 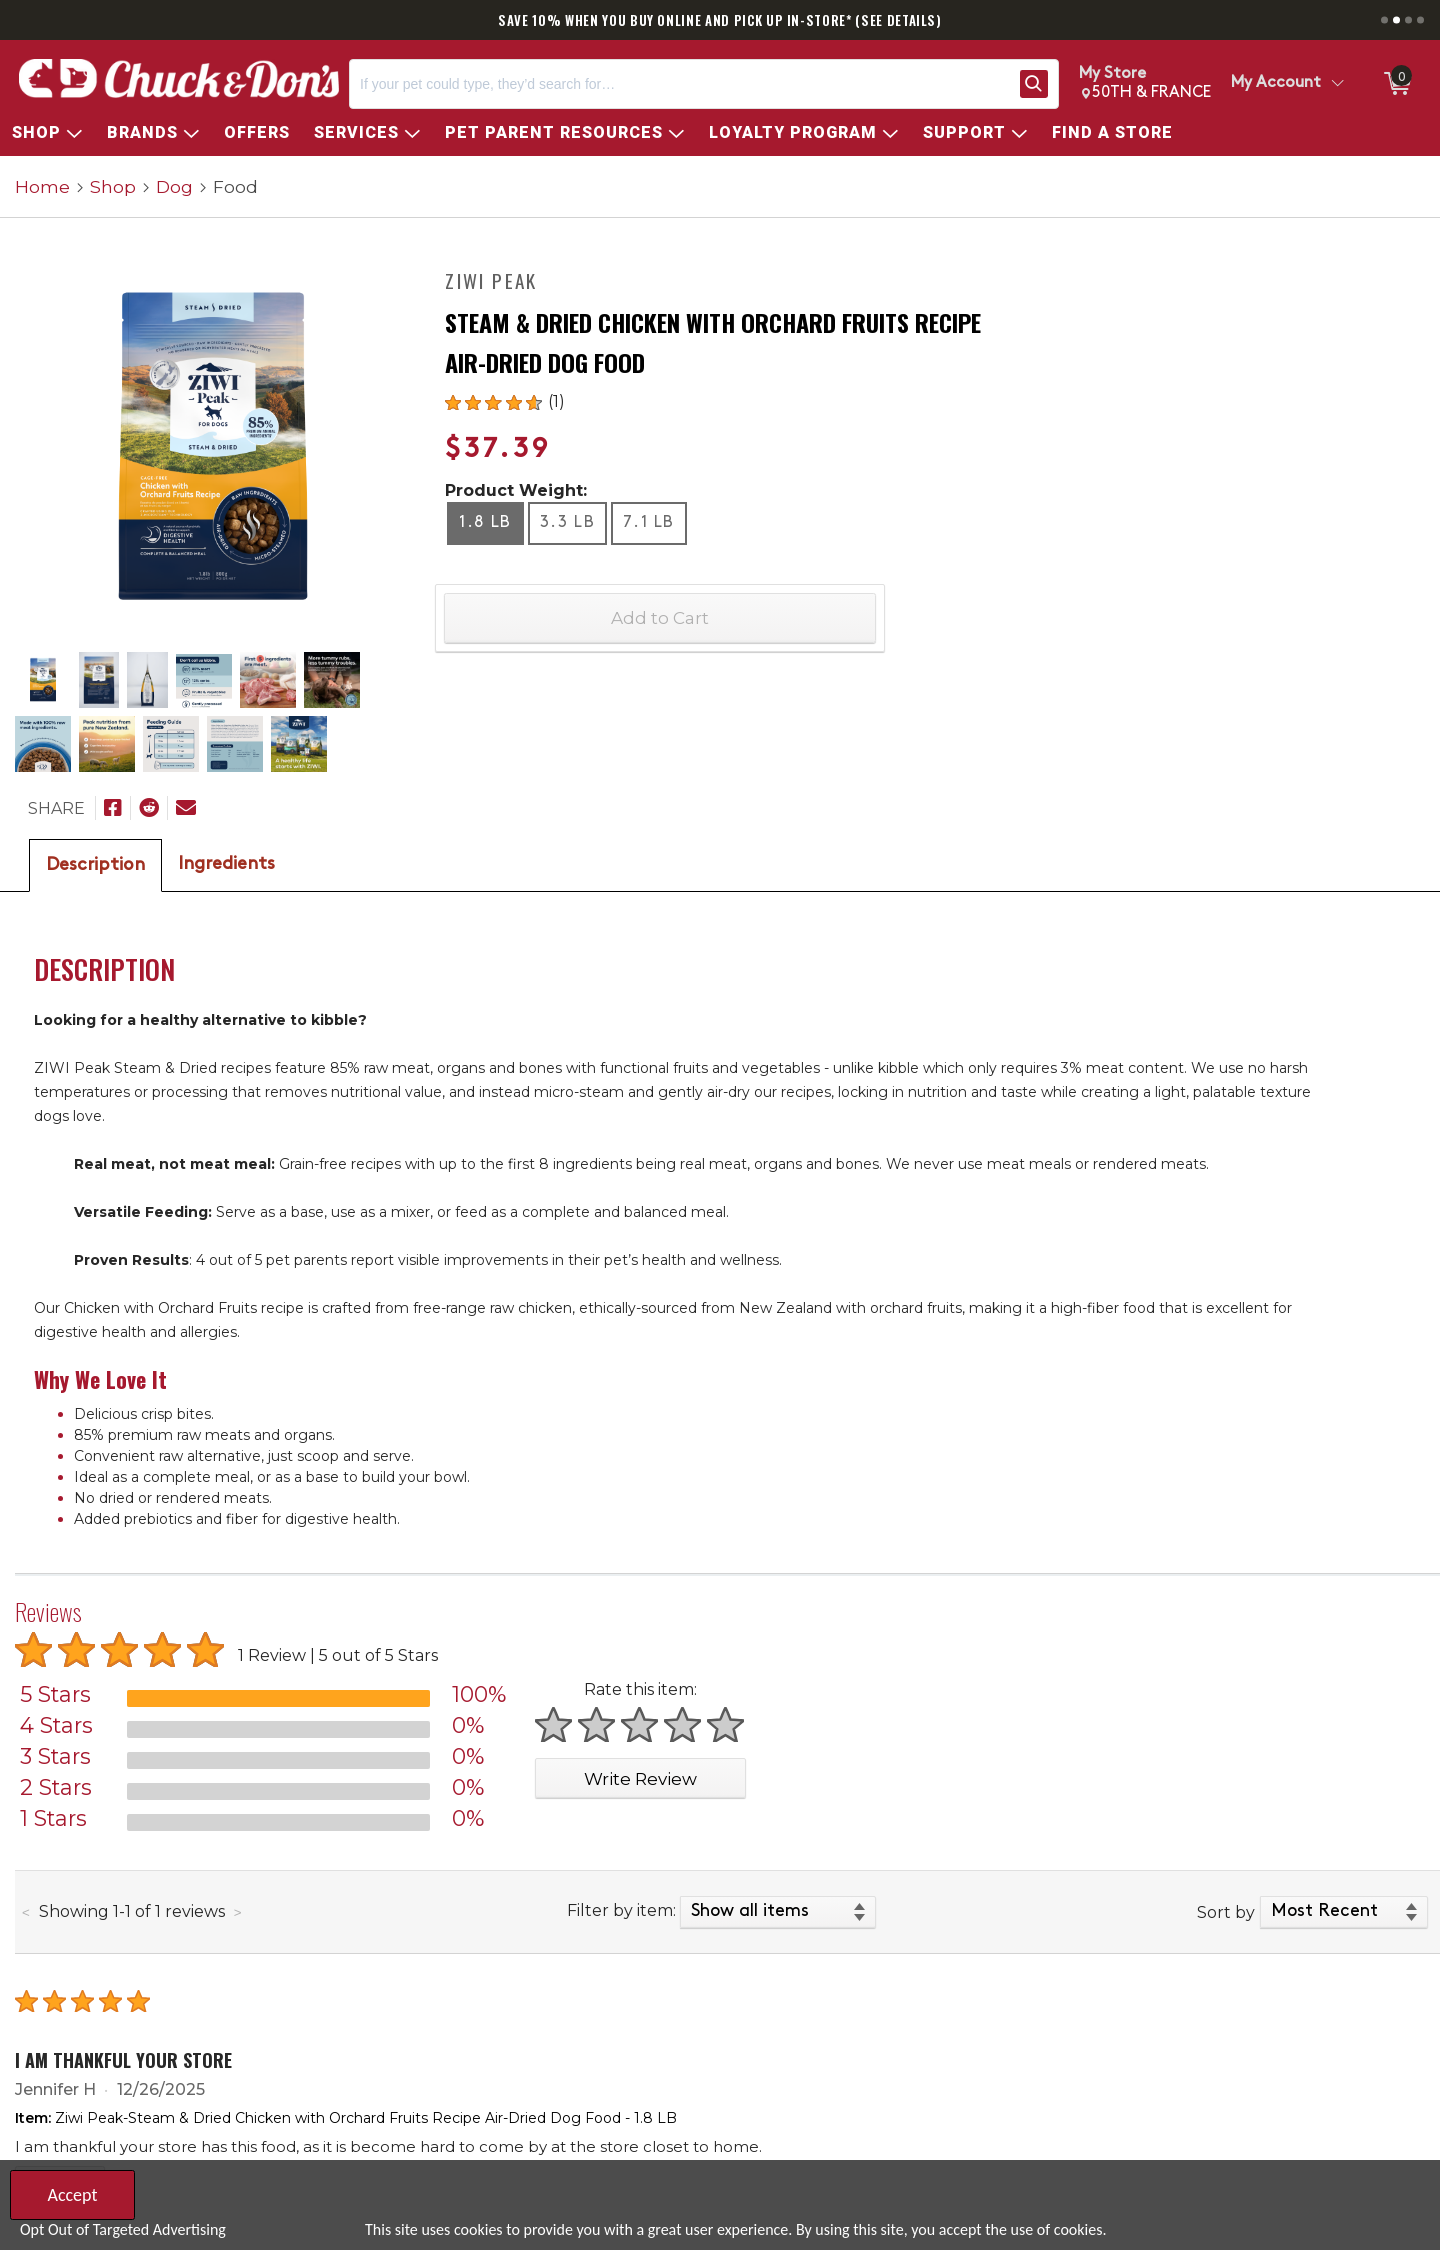 What do you see at coordinates (640, 1779) in the screenshot?
I see `Write Review` at bounding box center [640, 1779].